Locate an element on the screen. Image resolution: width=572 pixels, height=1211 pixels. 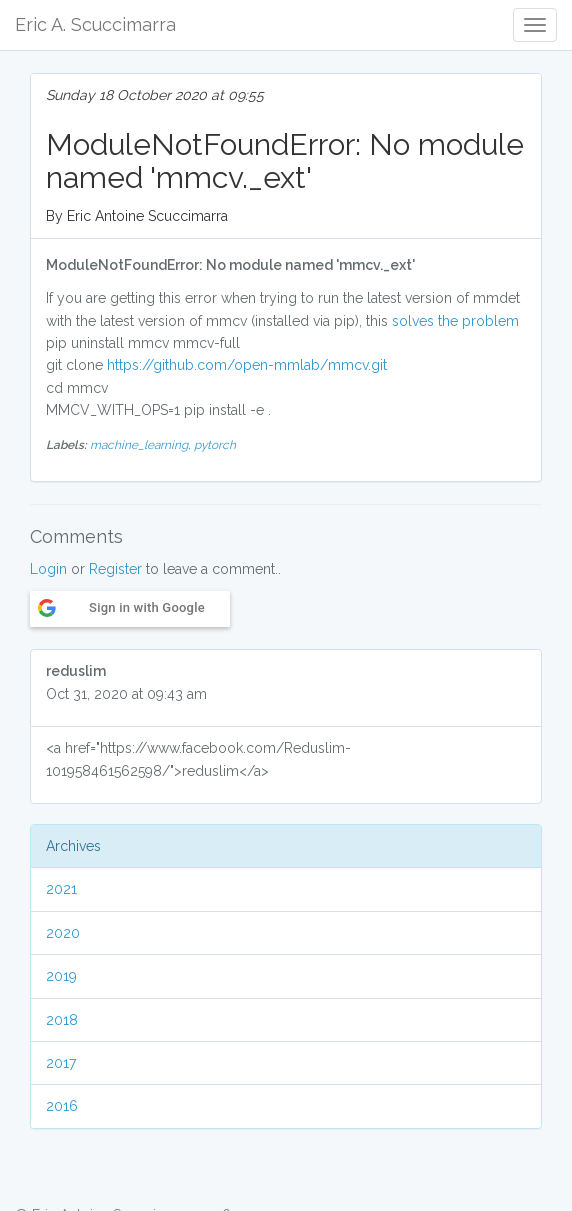
2018 is located at coordinates (62, 1020).